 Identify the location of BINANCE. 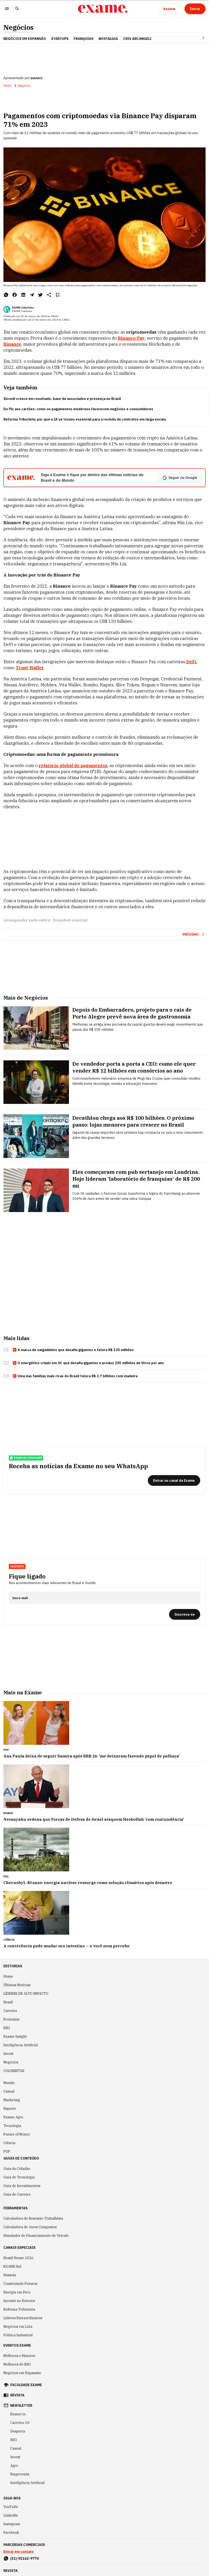
(37, 78).